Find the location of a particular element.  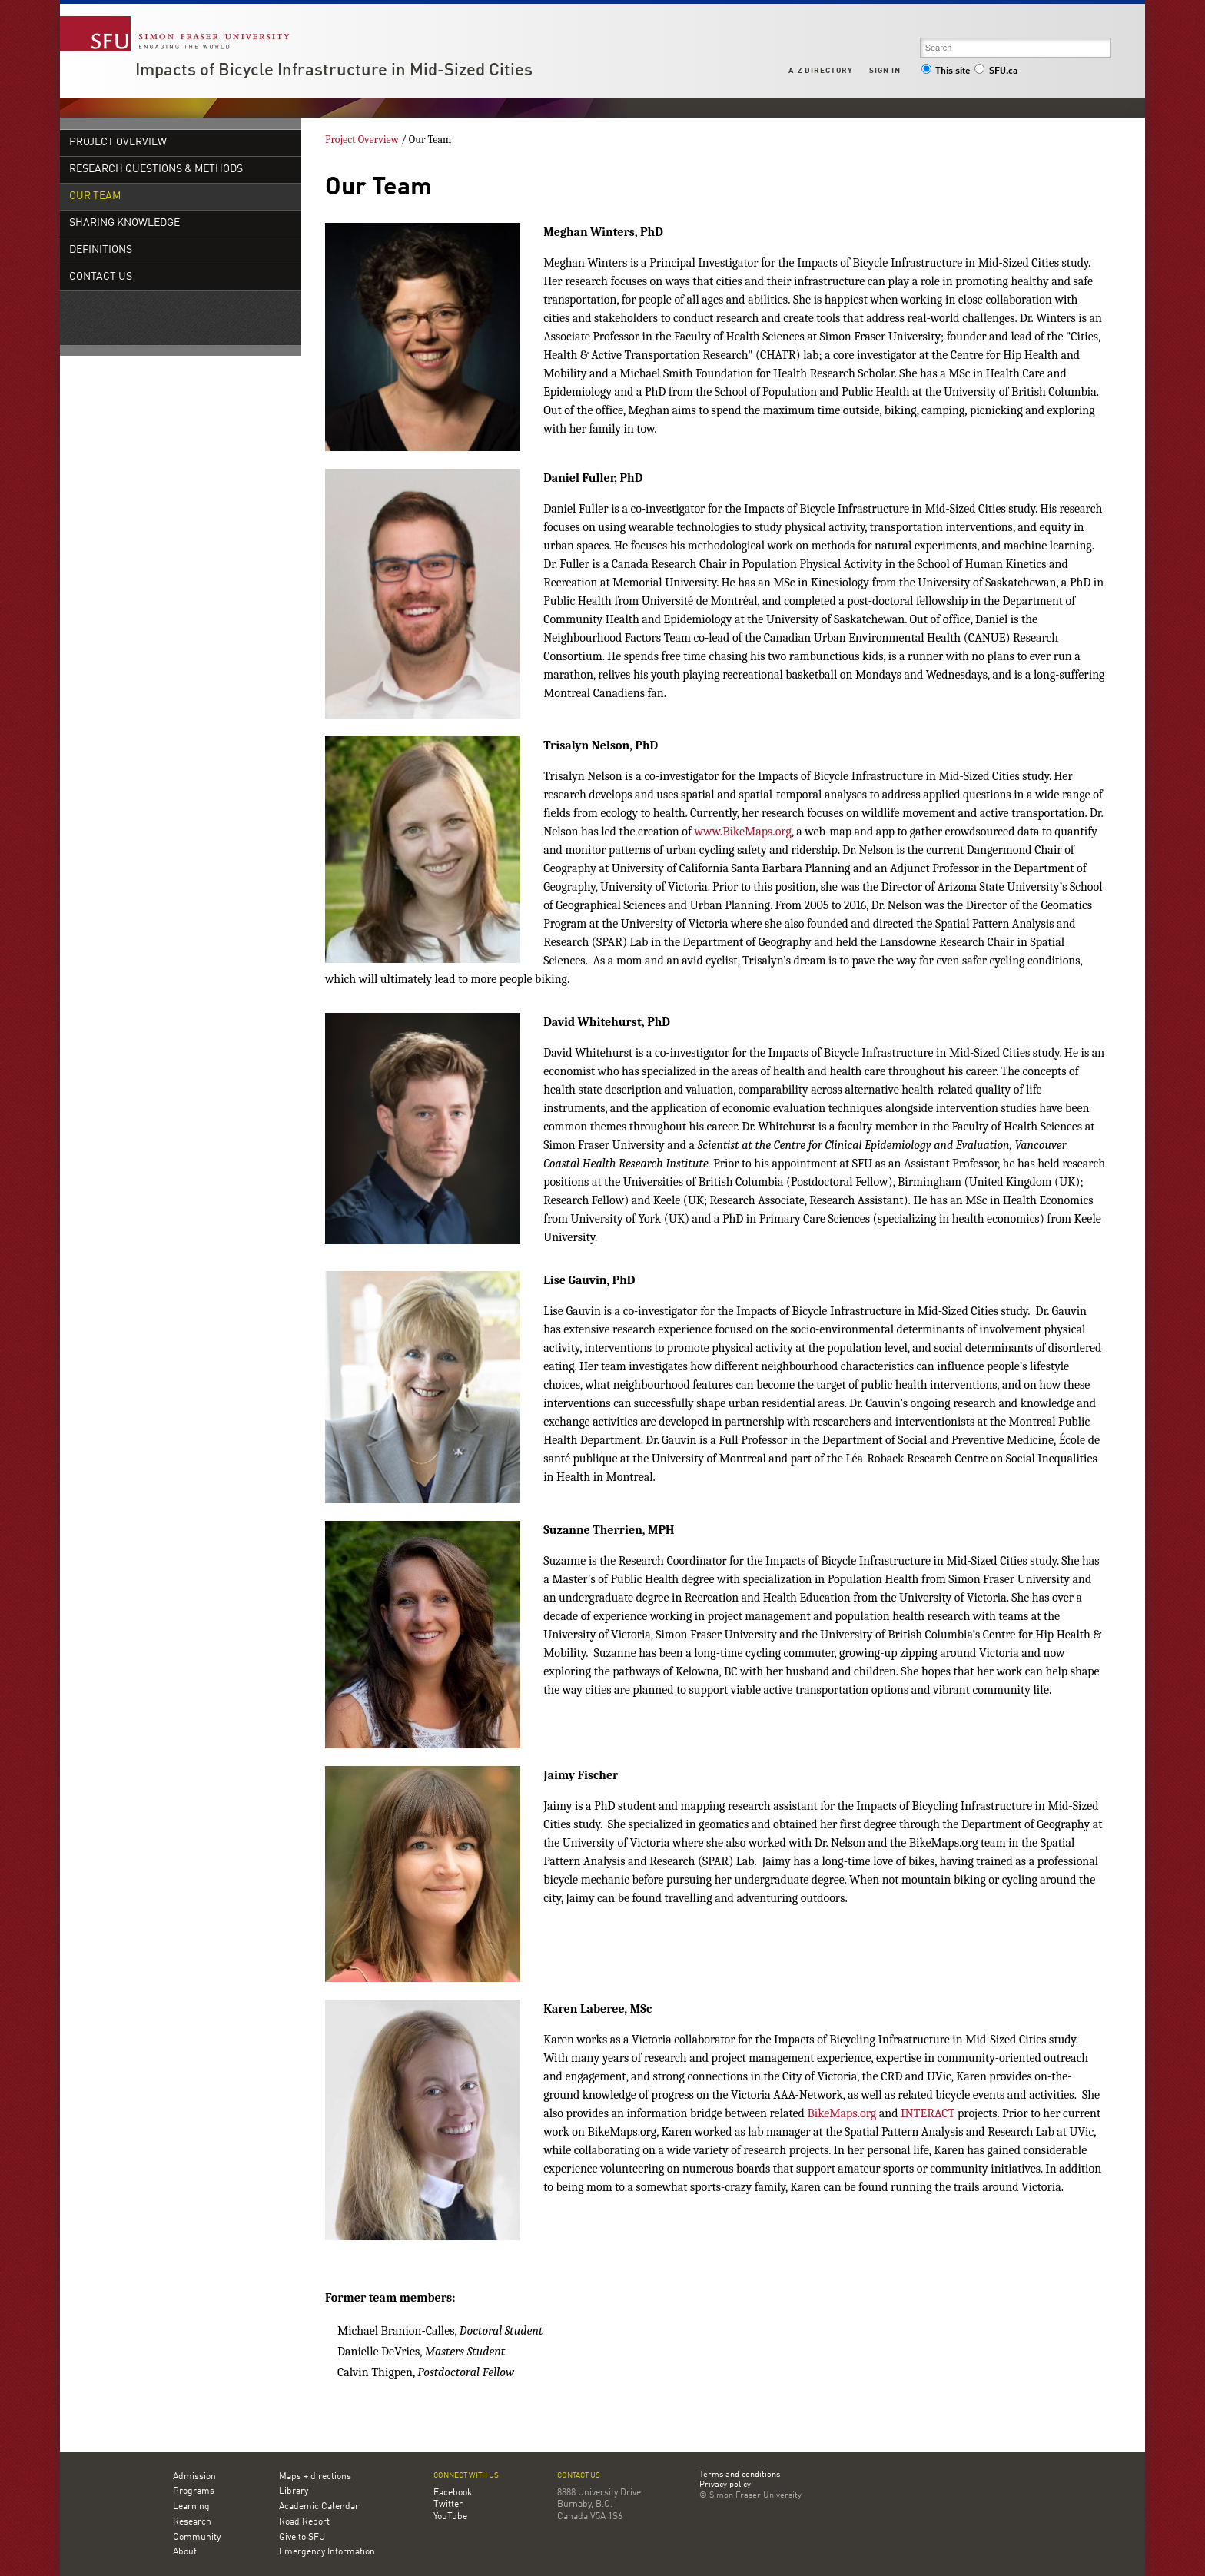

Library is located at coordinates (293, 2491).